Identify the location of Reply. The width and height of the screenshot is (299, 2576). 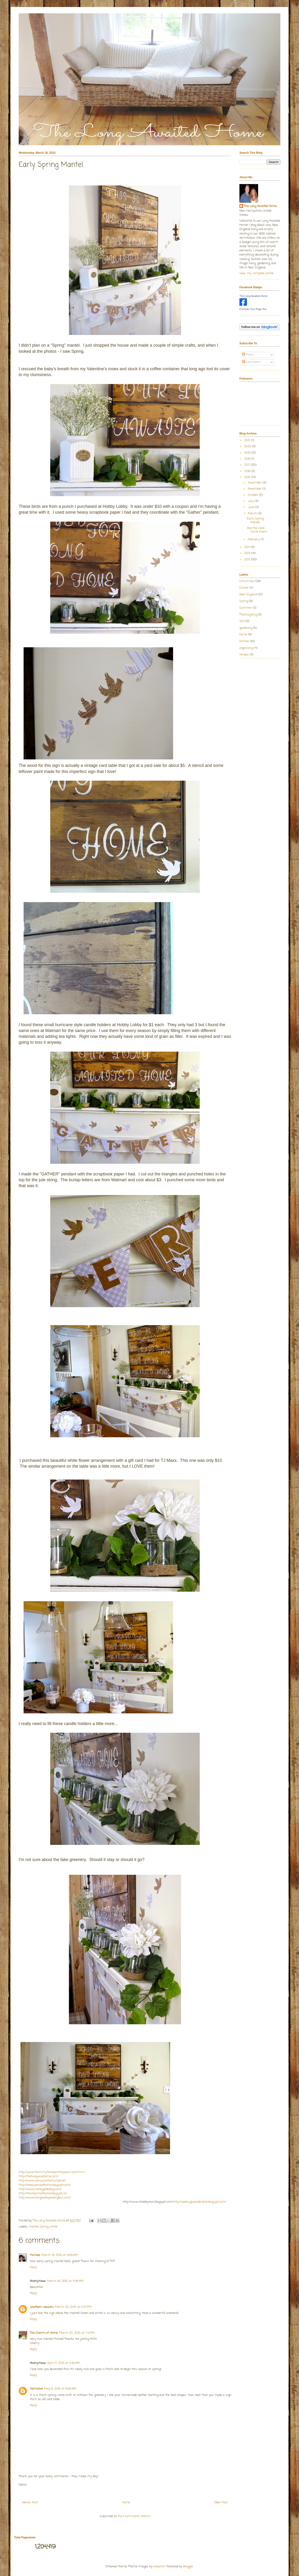
(33, 2267).